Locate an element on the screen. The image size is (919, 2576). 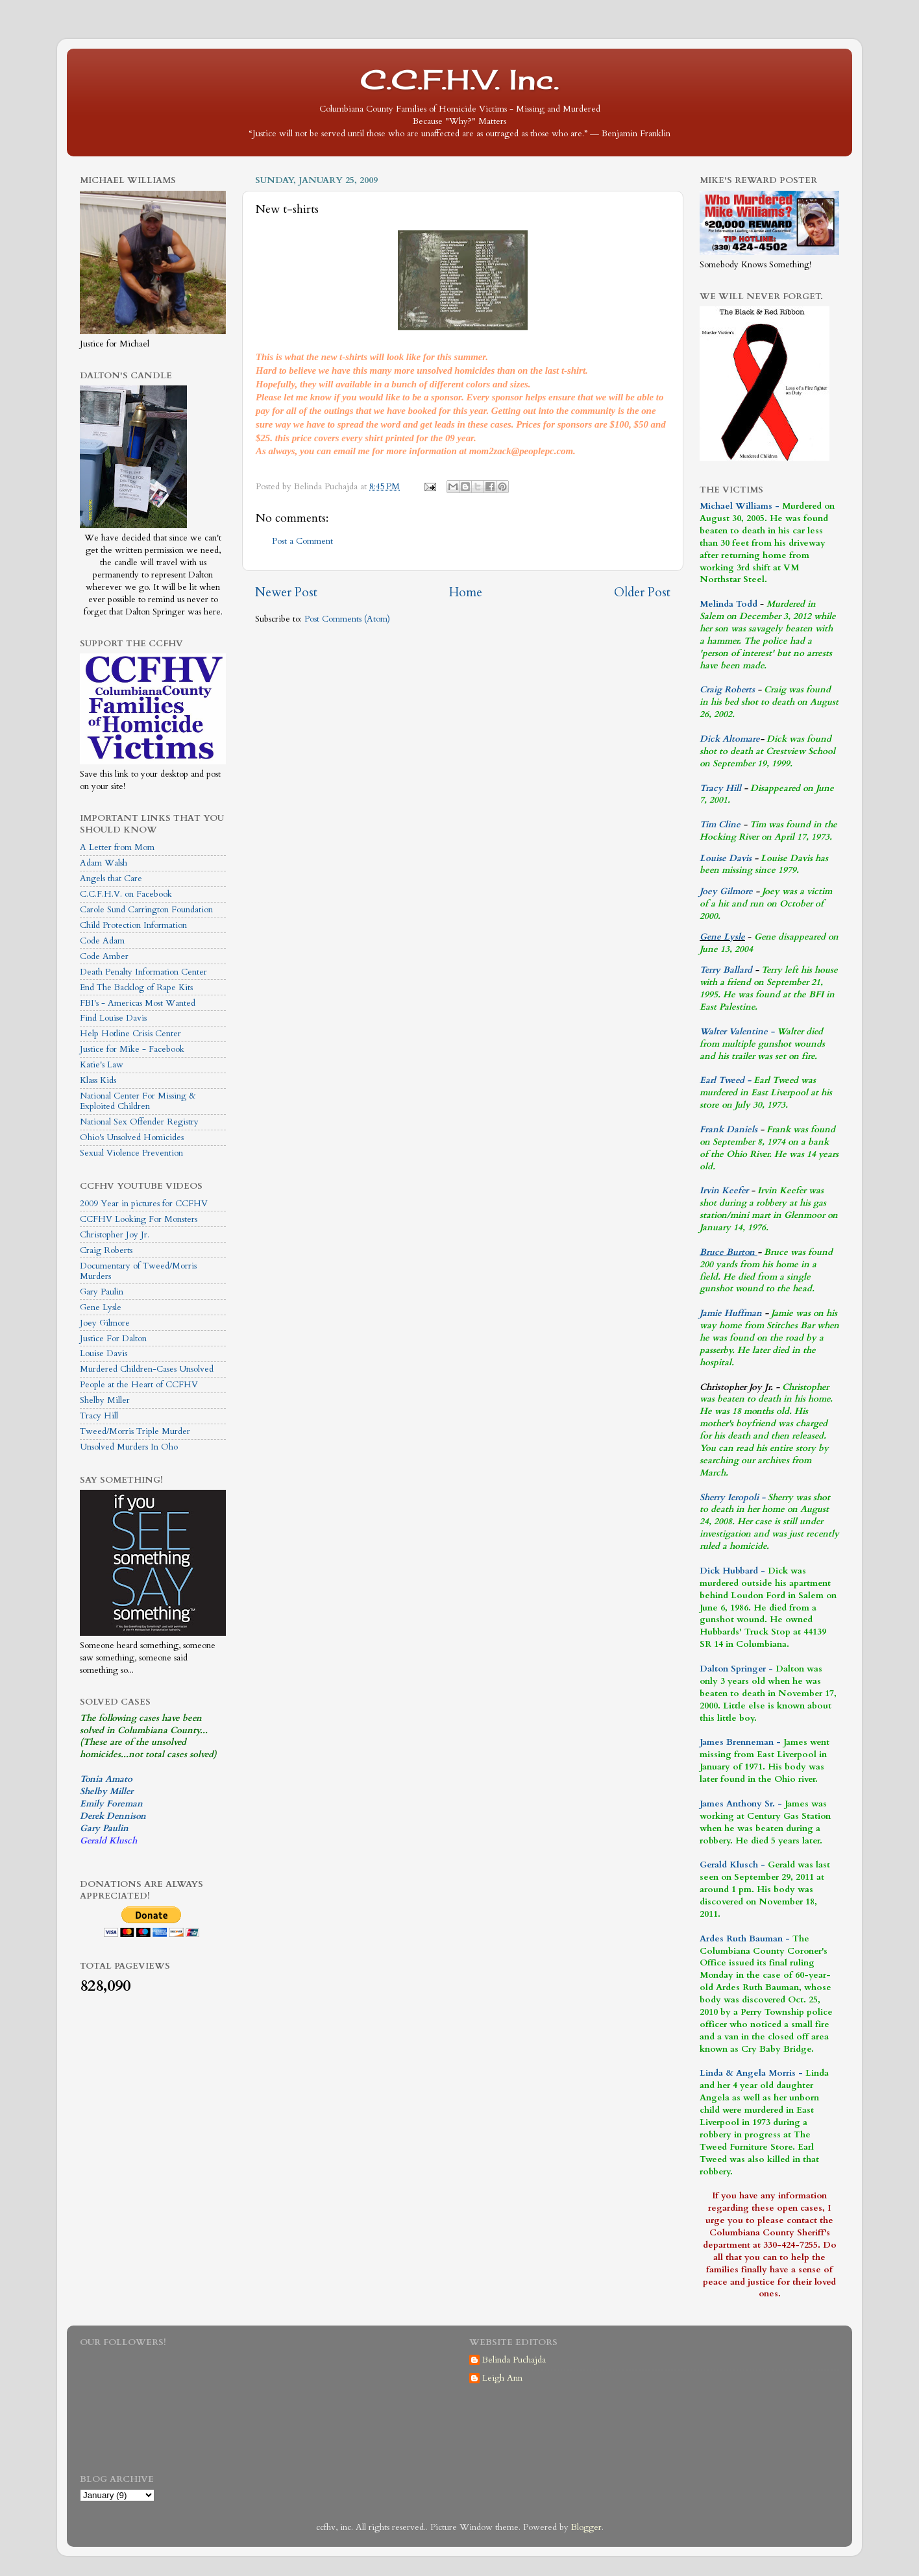
Help Hotline Crisis Center is located at coordinates (130, 1033).